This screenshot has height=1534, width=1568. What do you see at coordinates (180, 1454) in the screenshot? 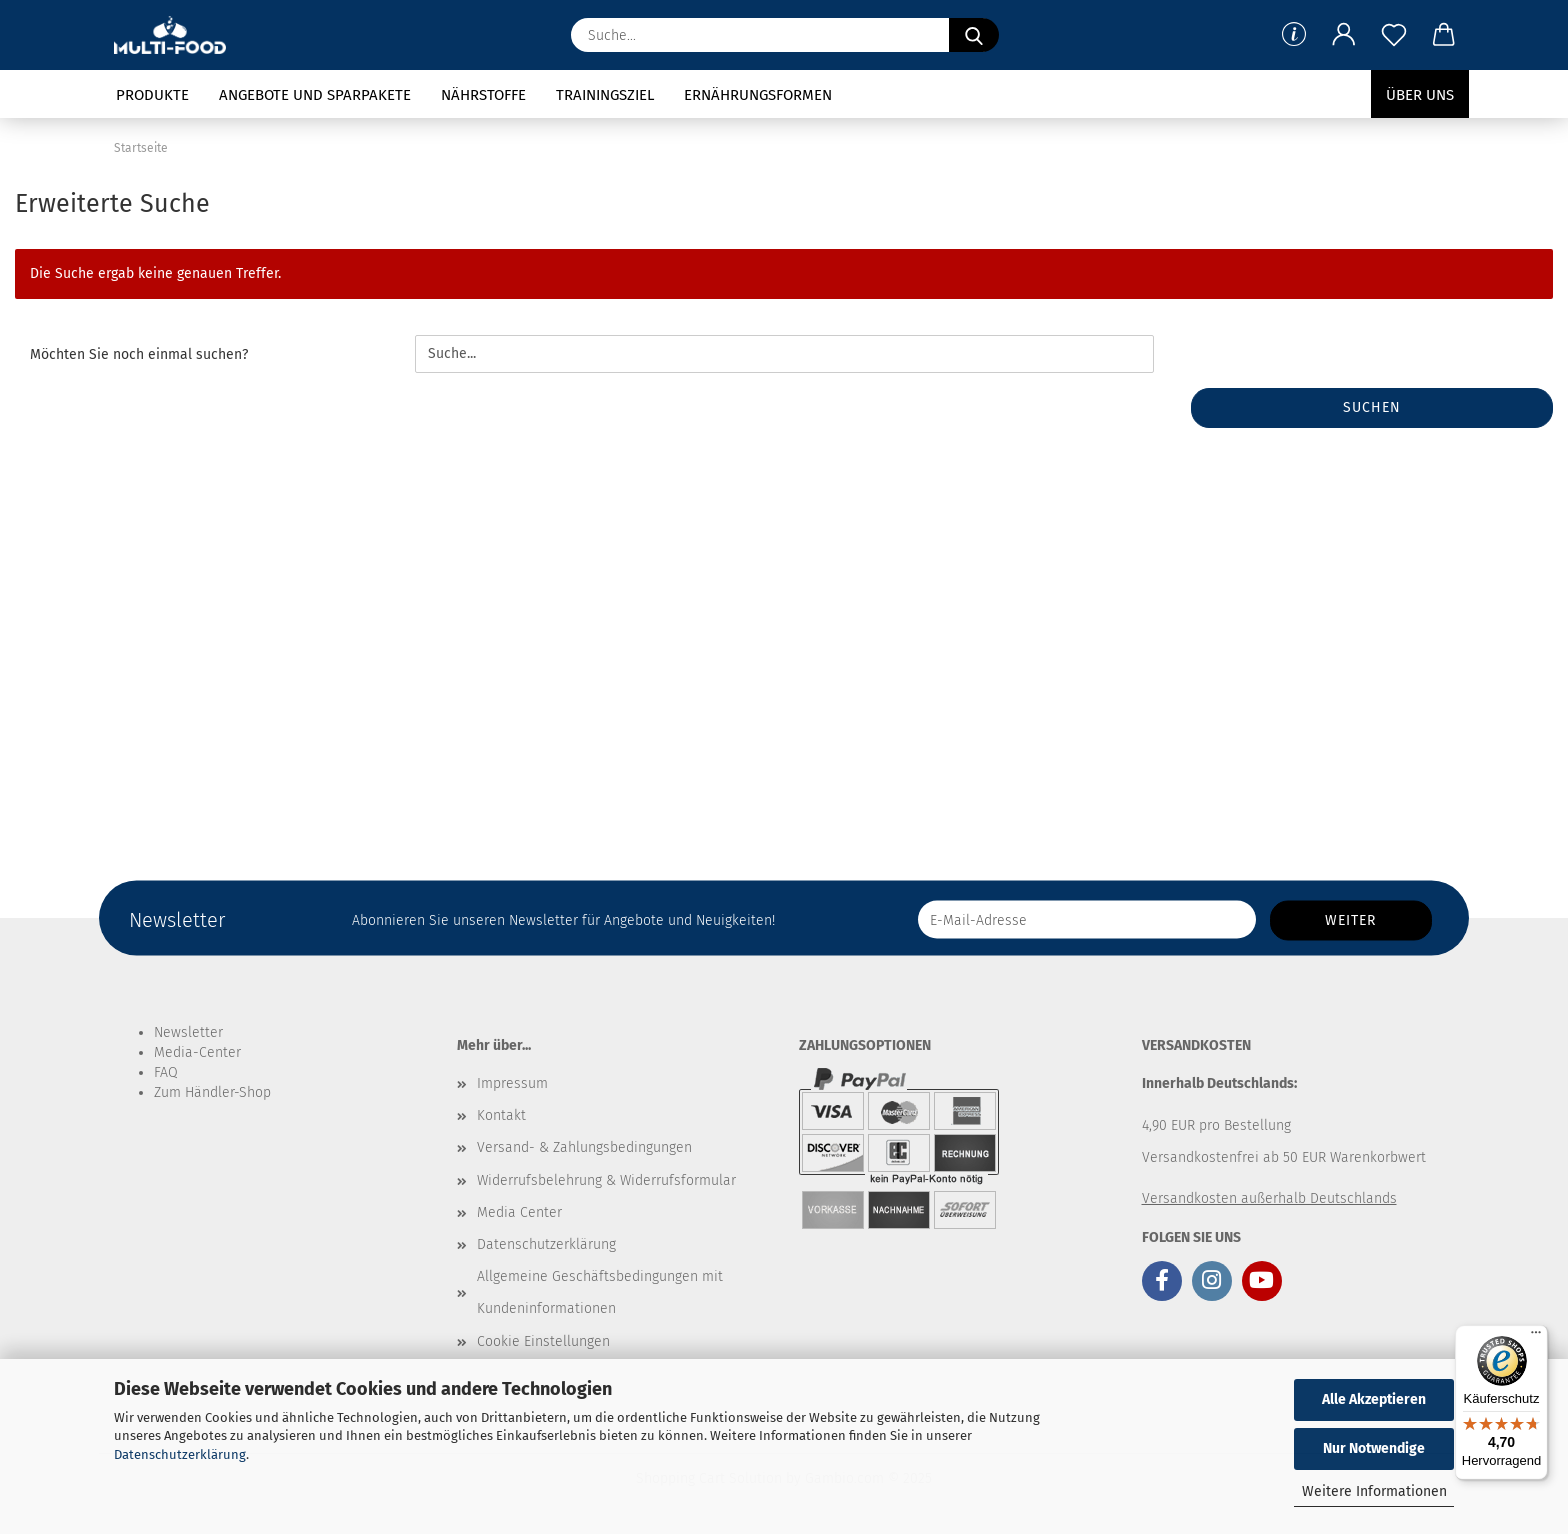
I see `Datenschutzerklärung` at bounding box center [180, 1454].